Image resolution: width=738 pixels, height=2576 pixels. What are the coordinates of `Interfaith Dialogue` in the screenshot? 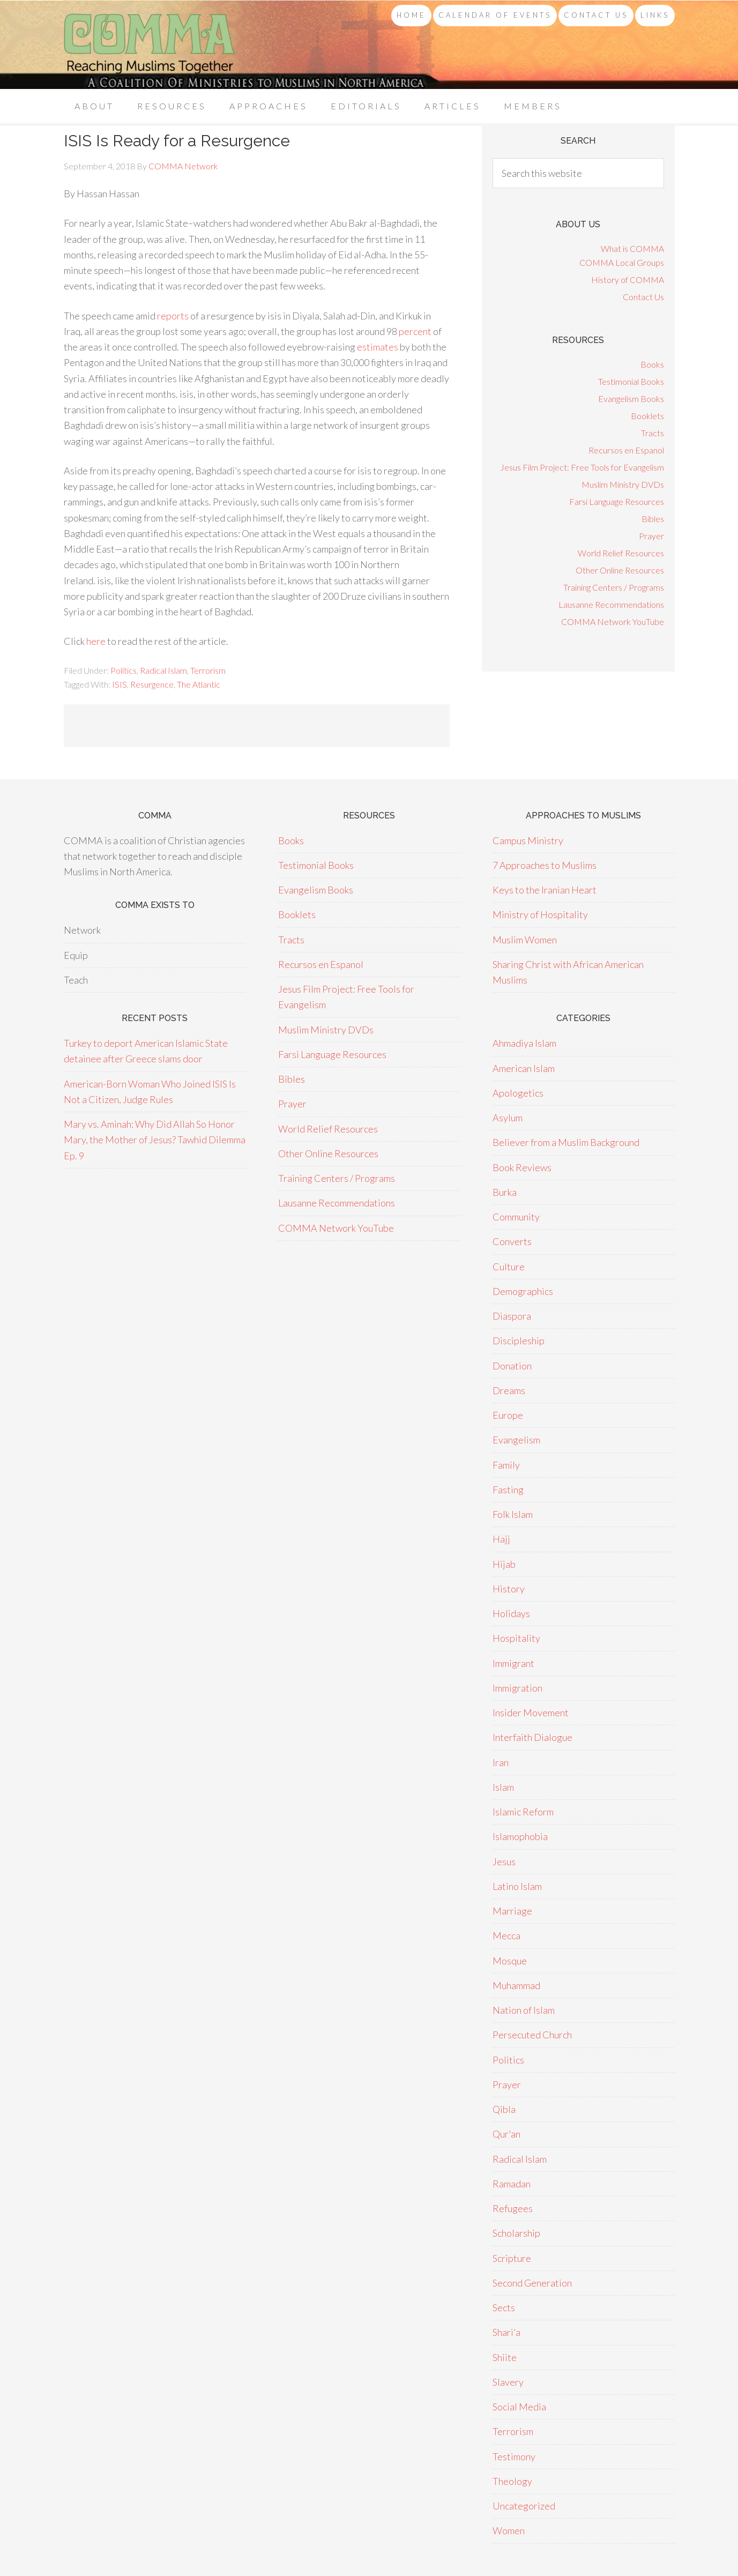 It's located at (532, 1737).